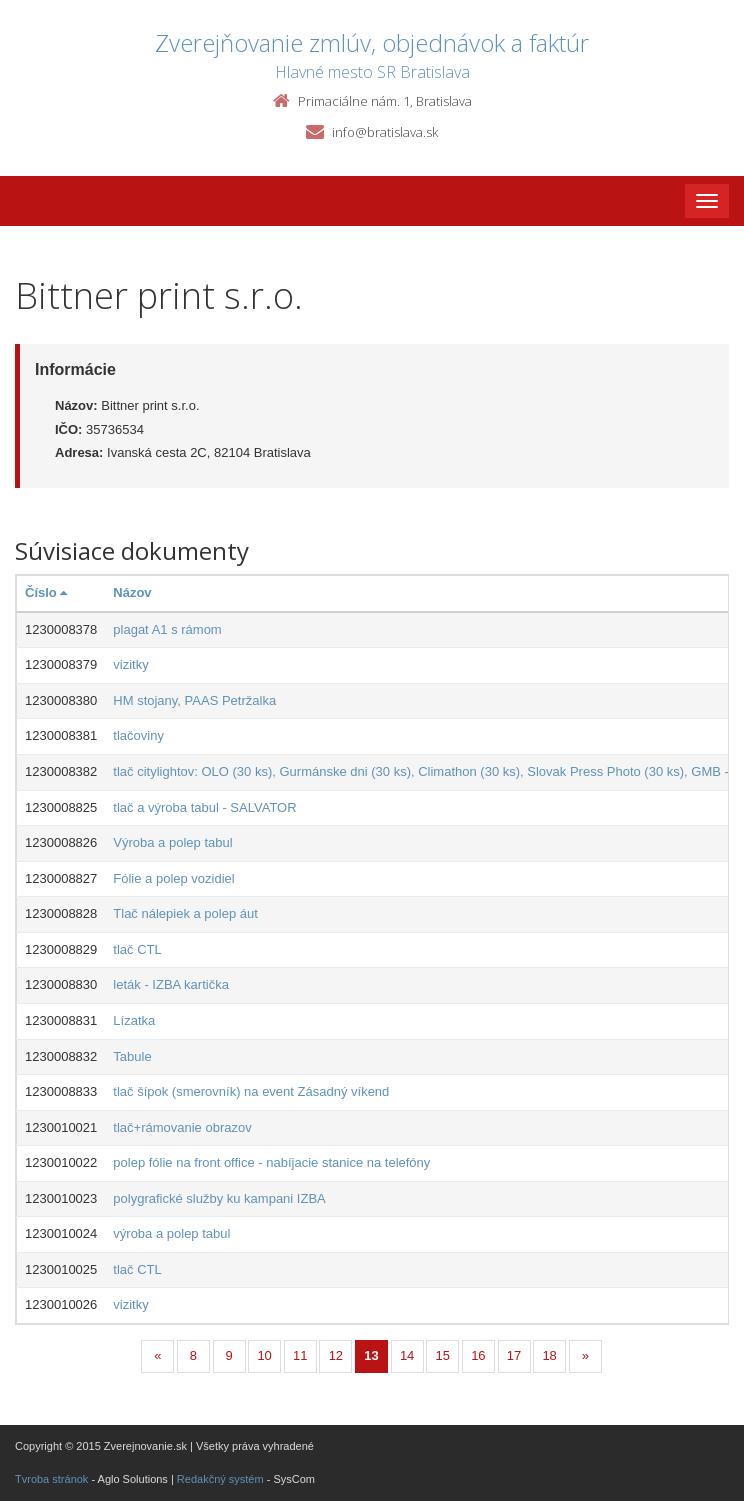  Describe the element at coordinates (385, 132) in the screenshot. I see `info@bratislava.sk` at that location.